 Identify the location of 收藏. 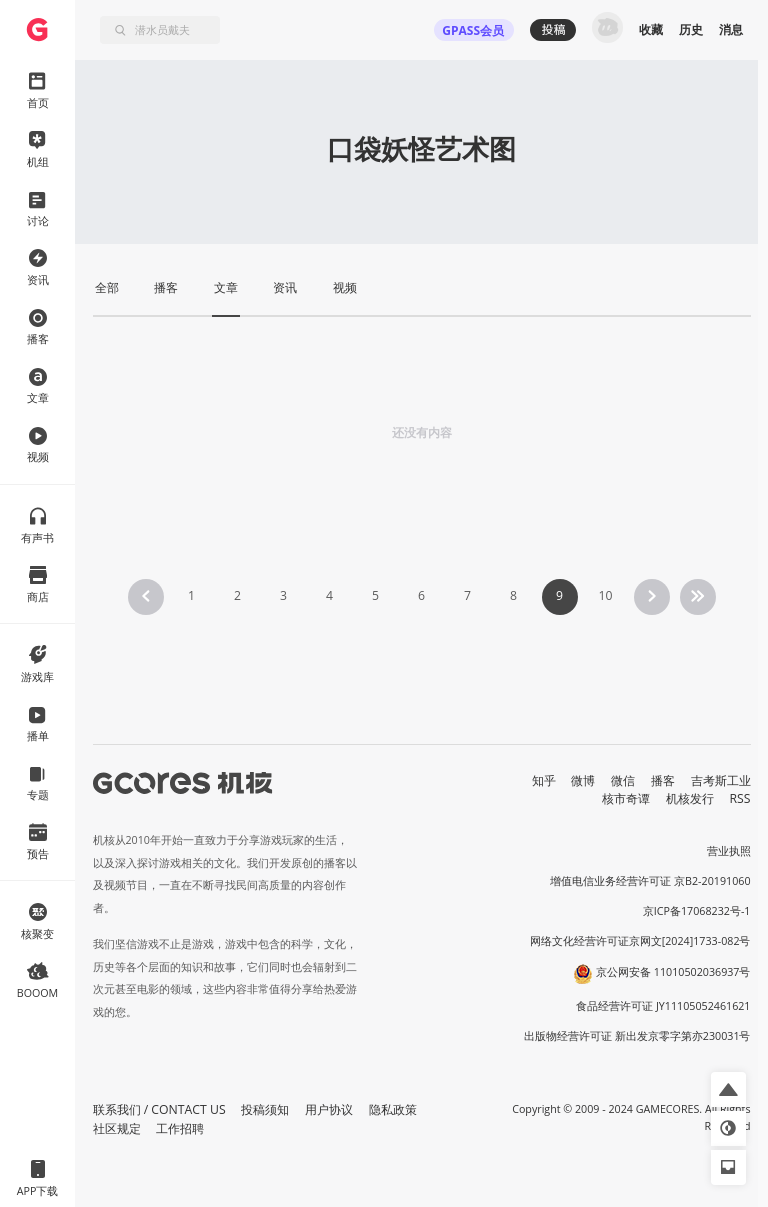
(651, 29).